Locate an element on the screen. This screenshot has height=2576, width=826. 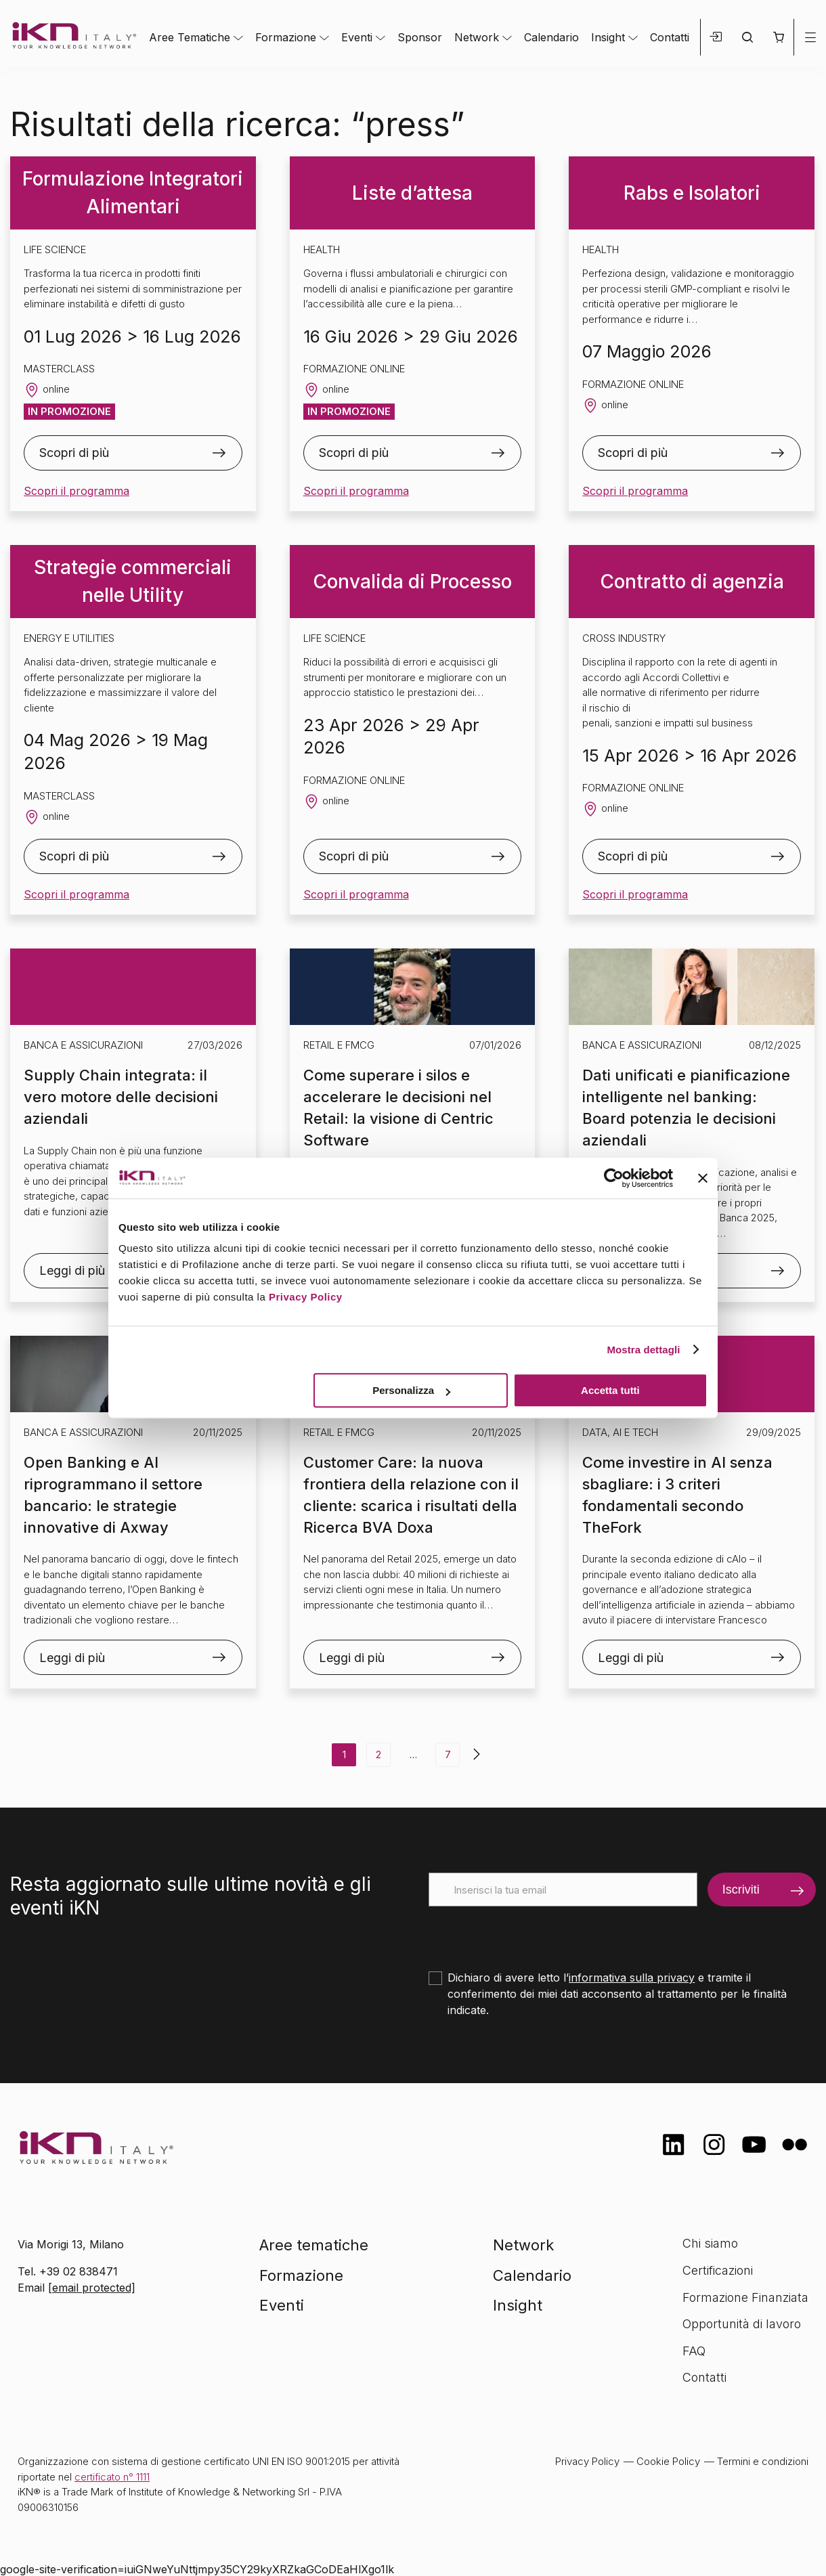
Strategie commerciali nelle Utility is located at coordinates (133, 581).